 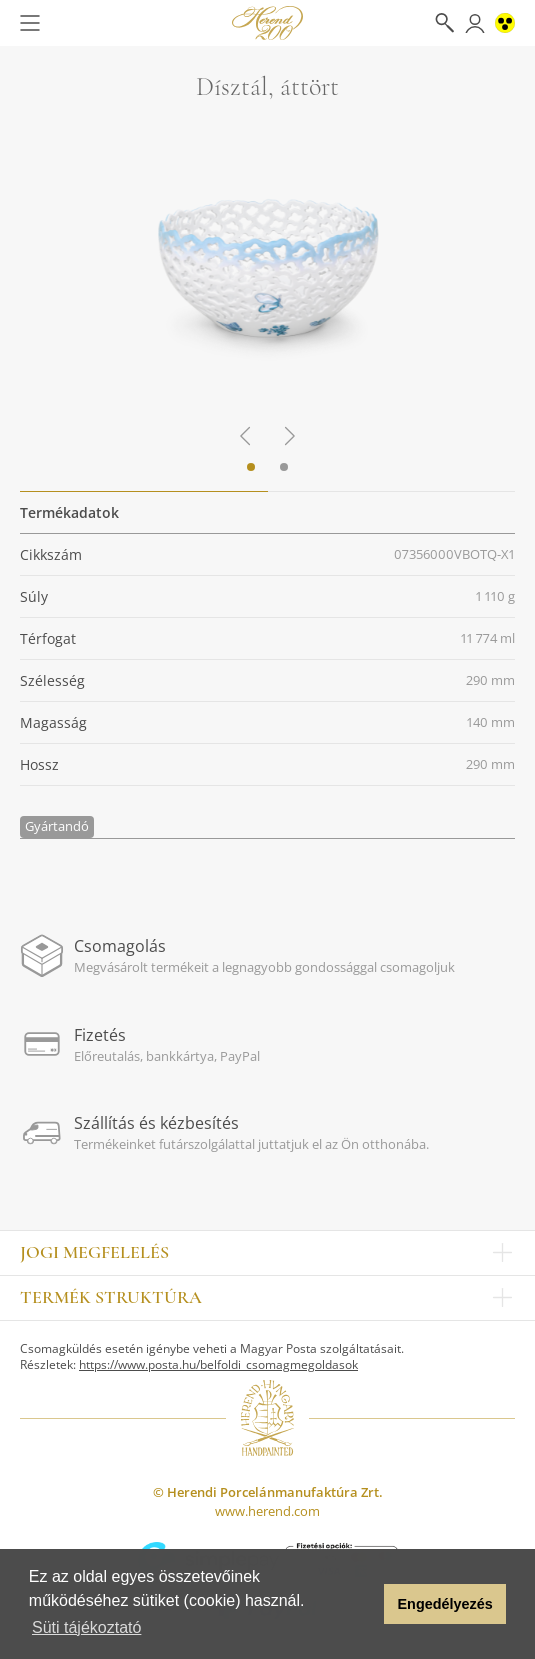 I want to click on Engedélyezés [button], so click(x=445, y=1604).